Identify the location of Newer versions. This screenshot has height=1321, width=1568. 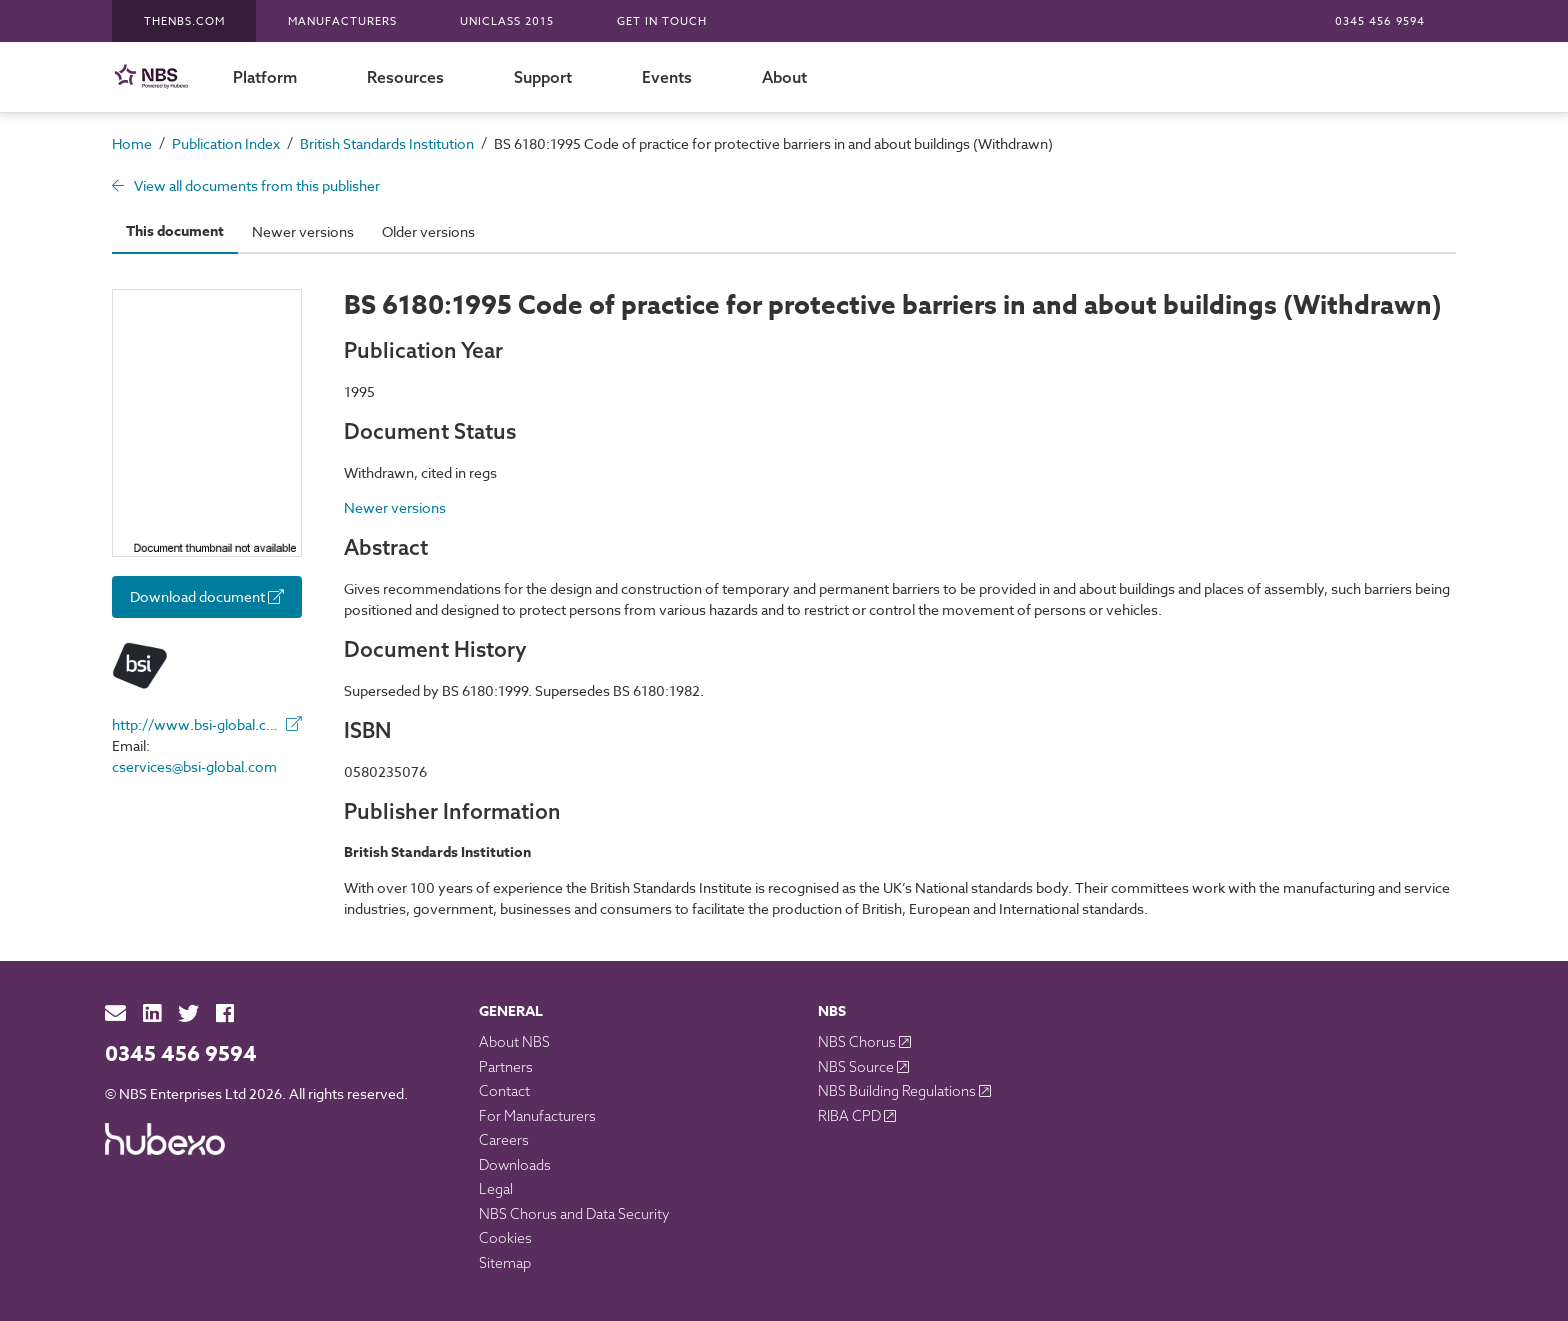
(303, 231).